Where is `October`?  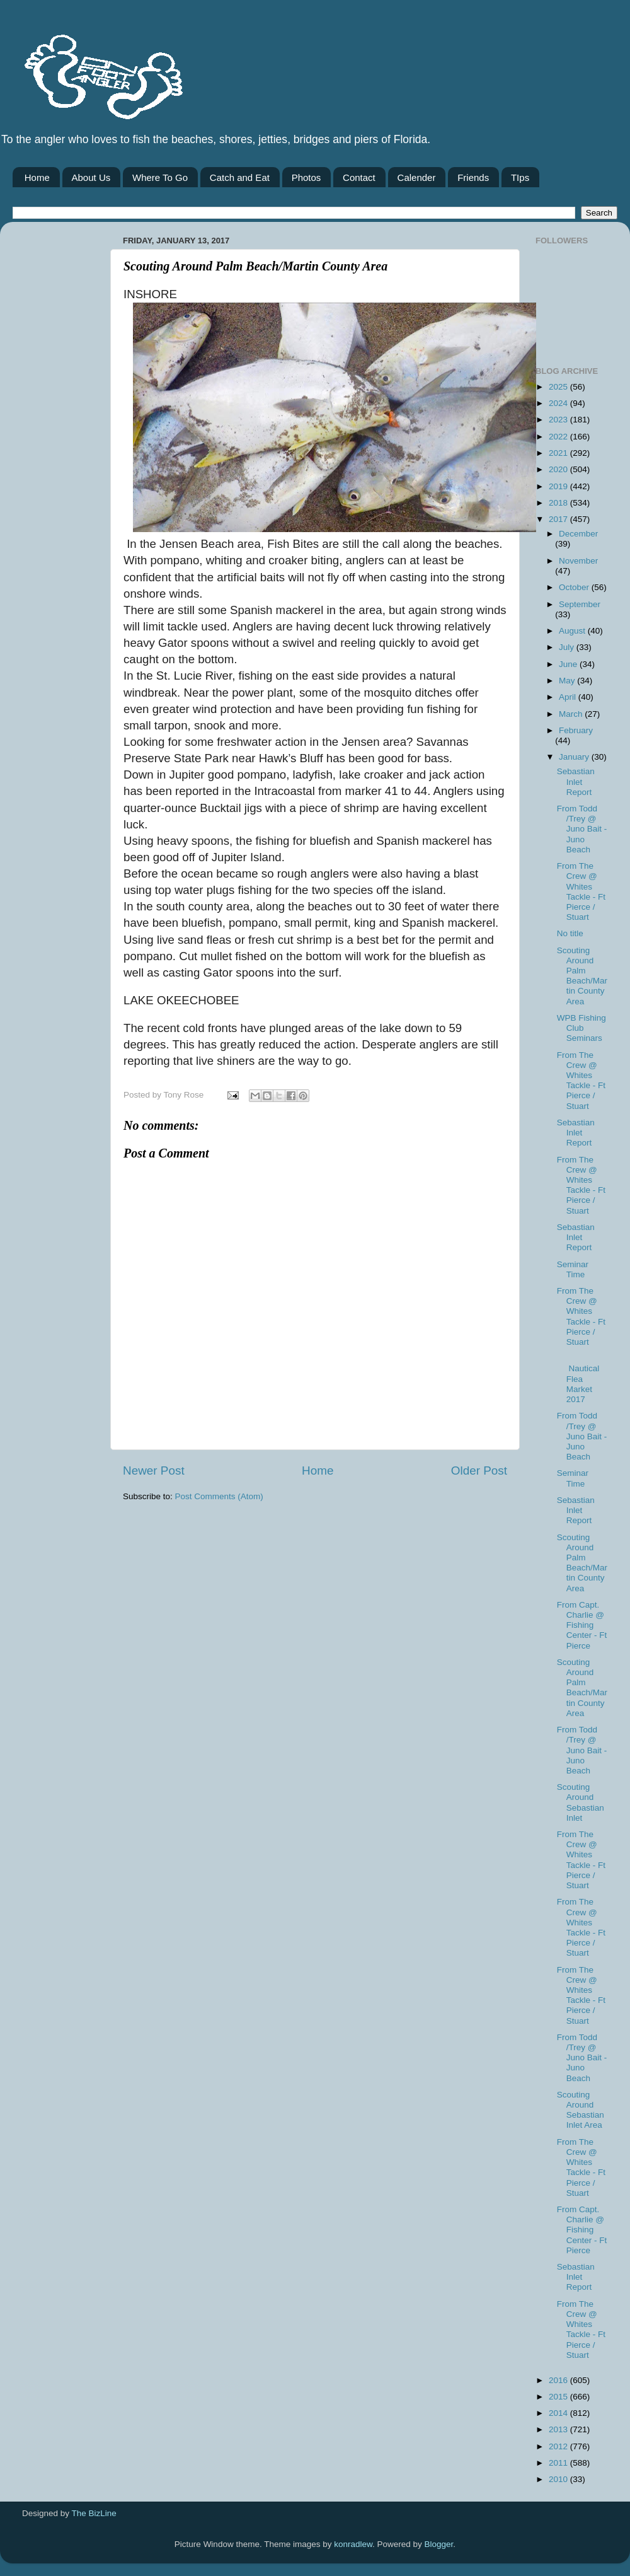 October is located at coordinates (575, 587).